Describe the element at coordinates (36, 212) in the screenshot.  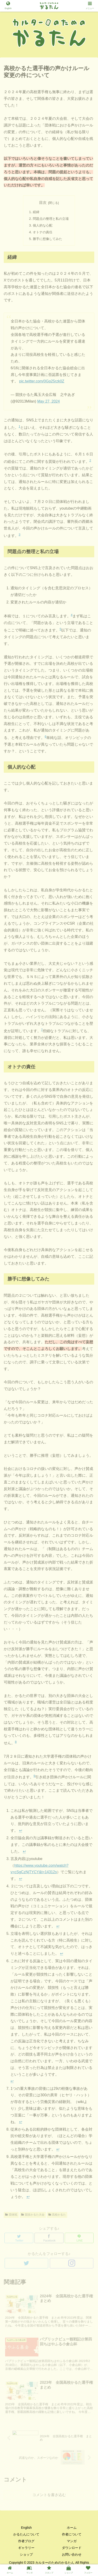
I see `経緯` at that location.